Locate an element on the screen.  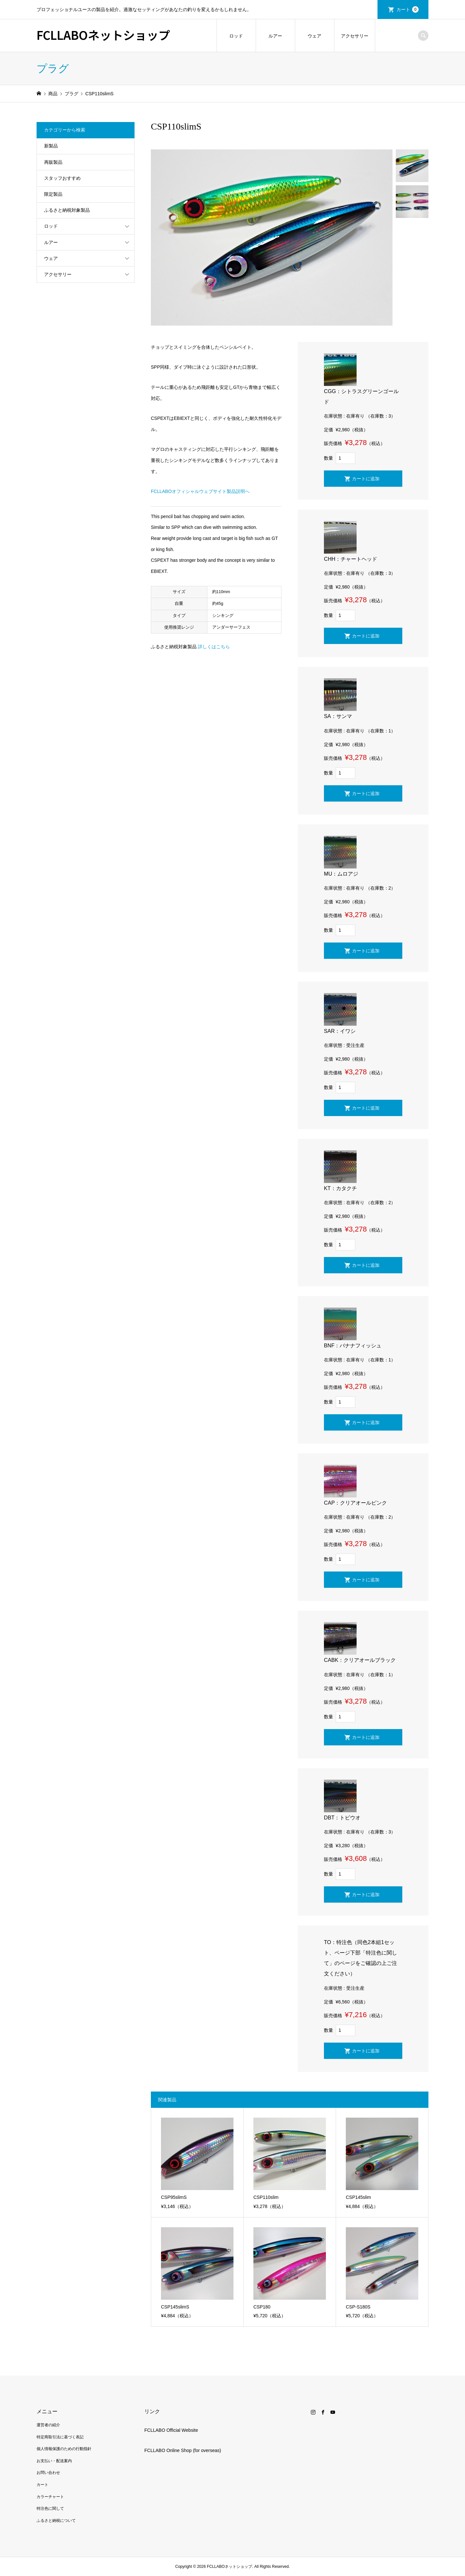
特注色に関して is located at coordinates (50, 2508).